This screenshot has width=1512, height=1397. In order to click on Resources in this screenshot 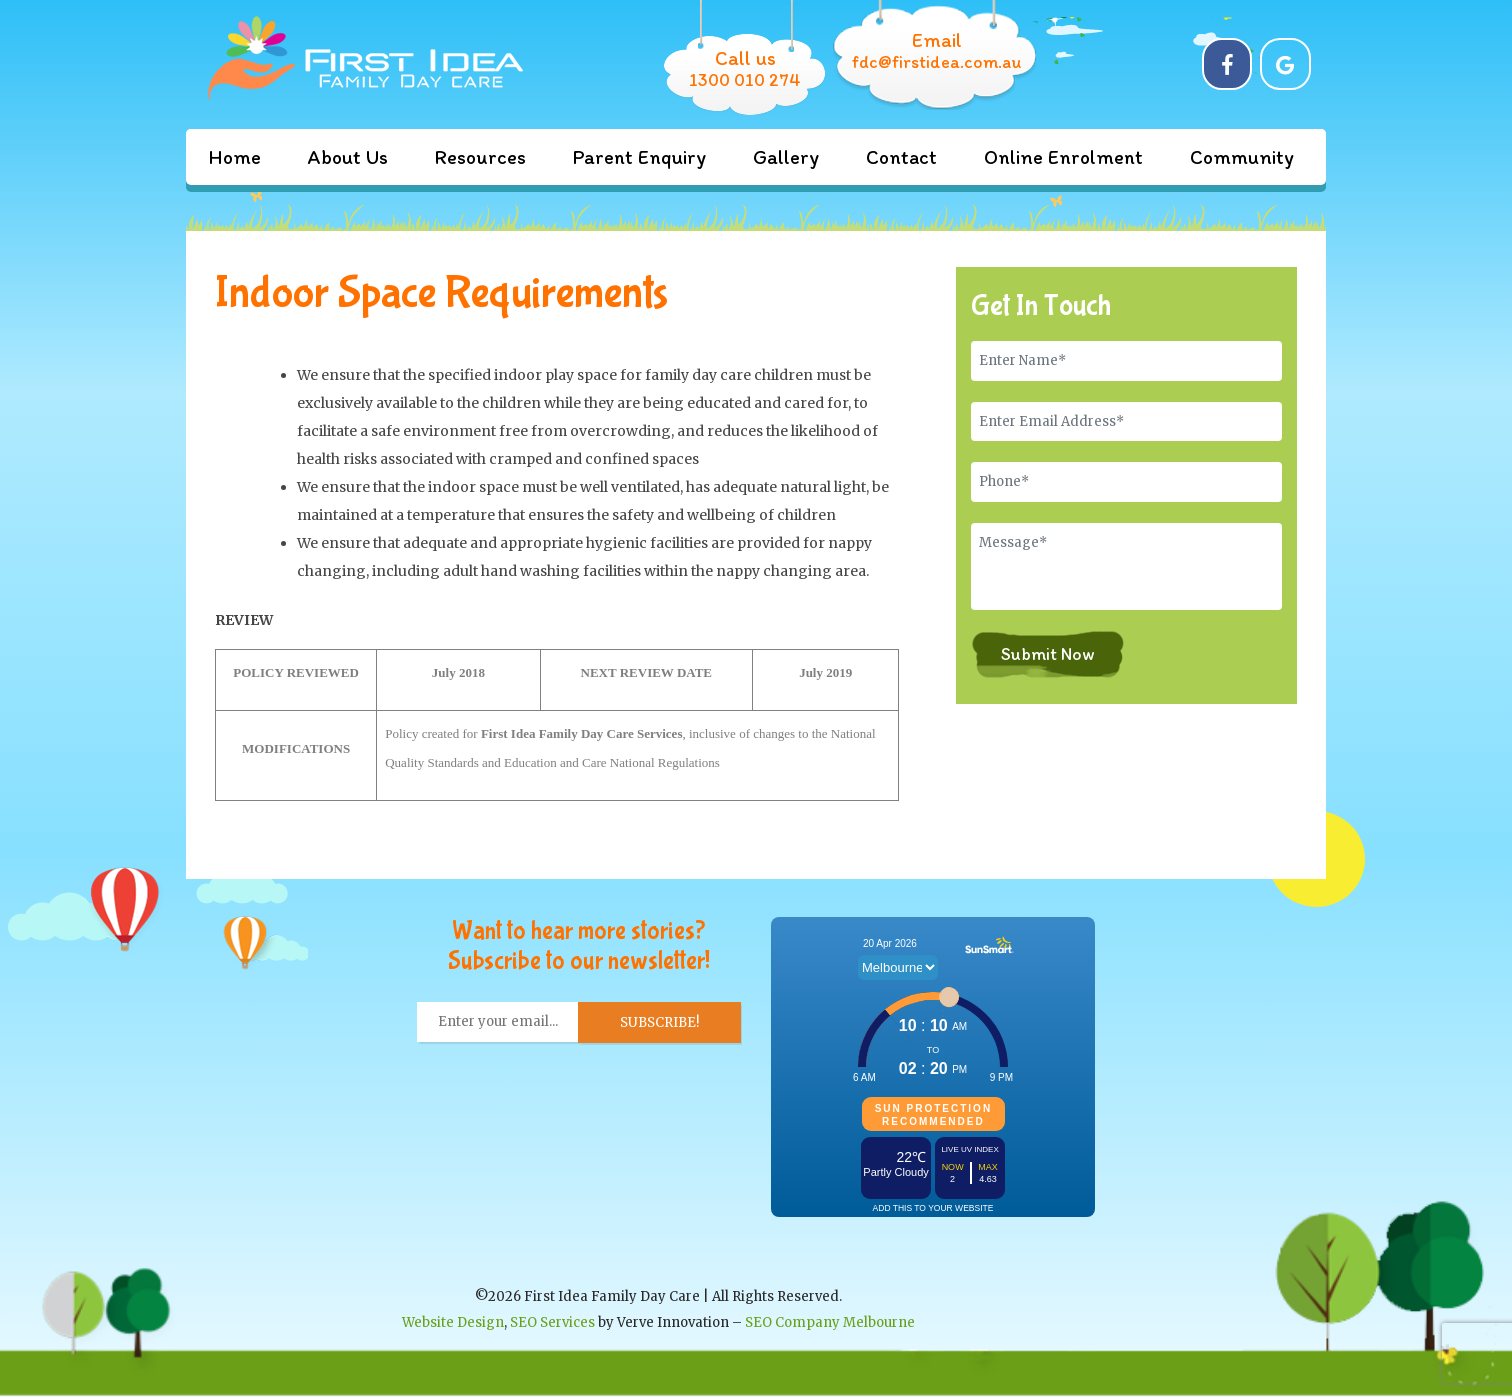, I will do `click(480, 157)`.